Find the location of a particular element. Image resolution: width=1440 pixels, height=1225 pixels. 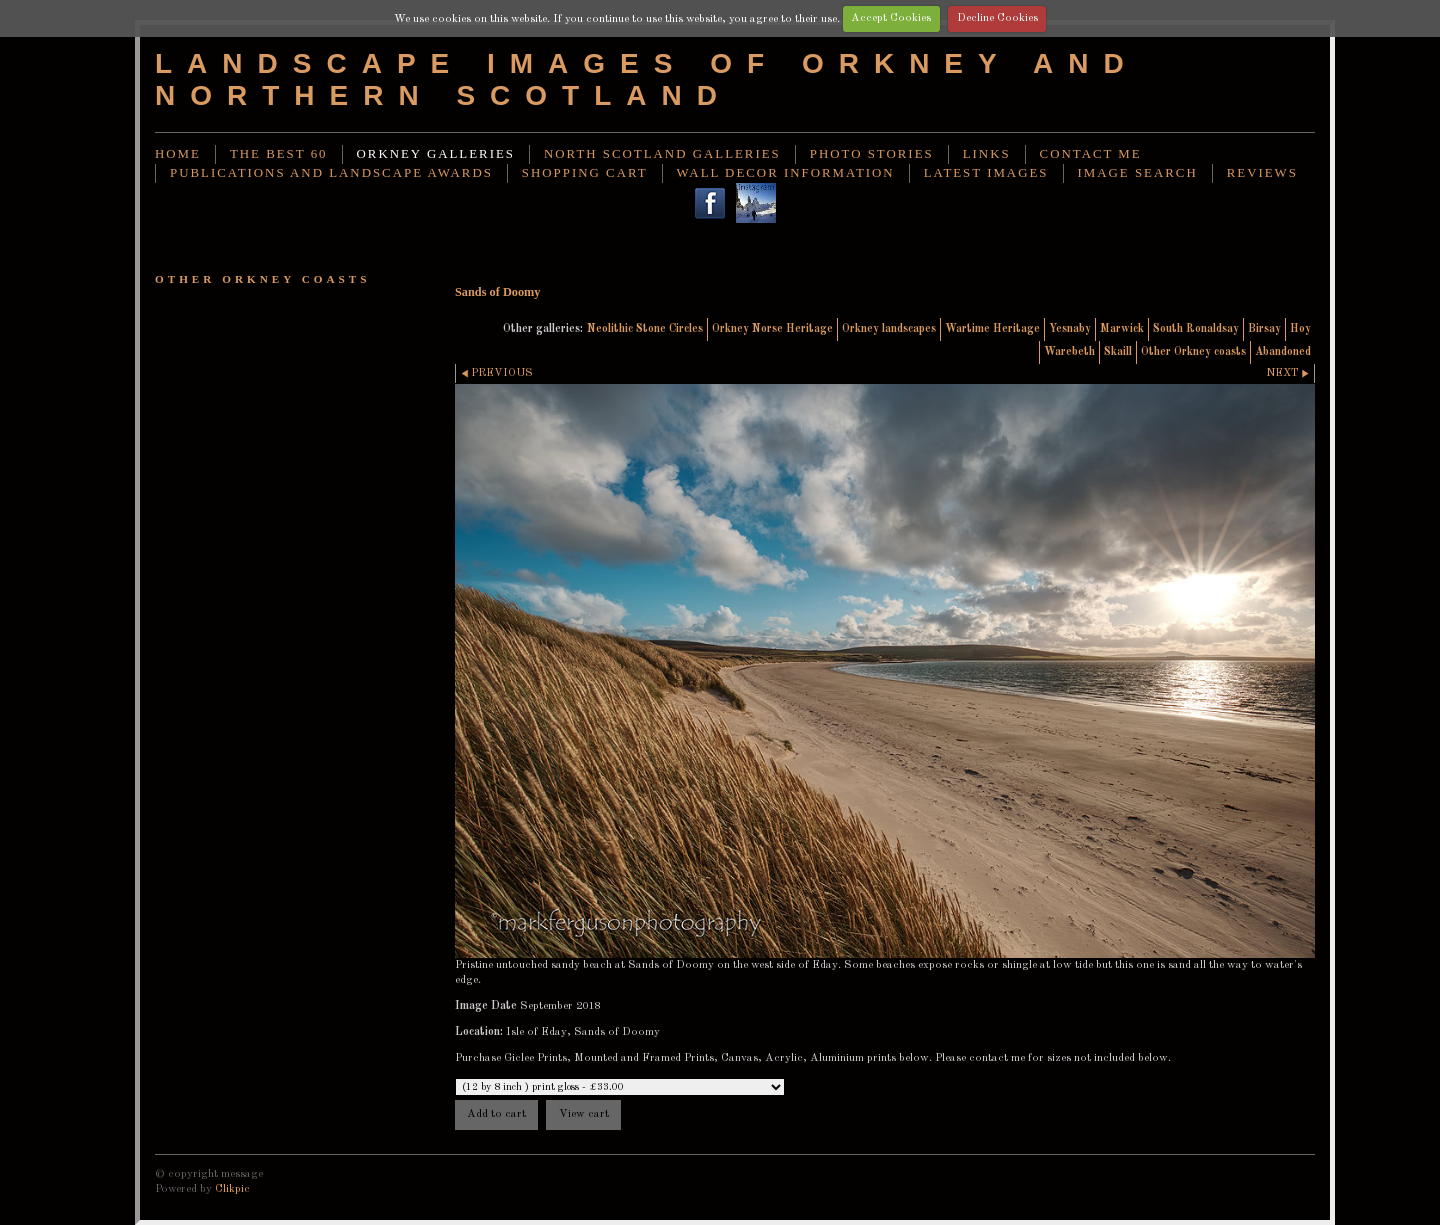

Neolithic Stone Circles is located at coordinates (645, 329).